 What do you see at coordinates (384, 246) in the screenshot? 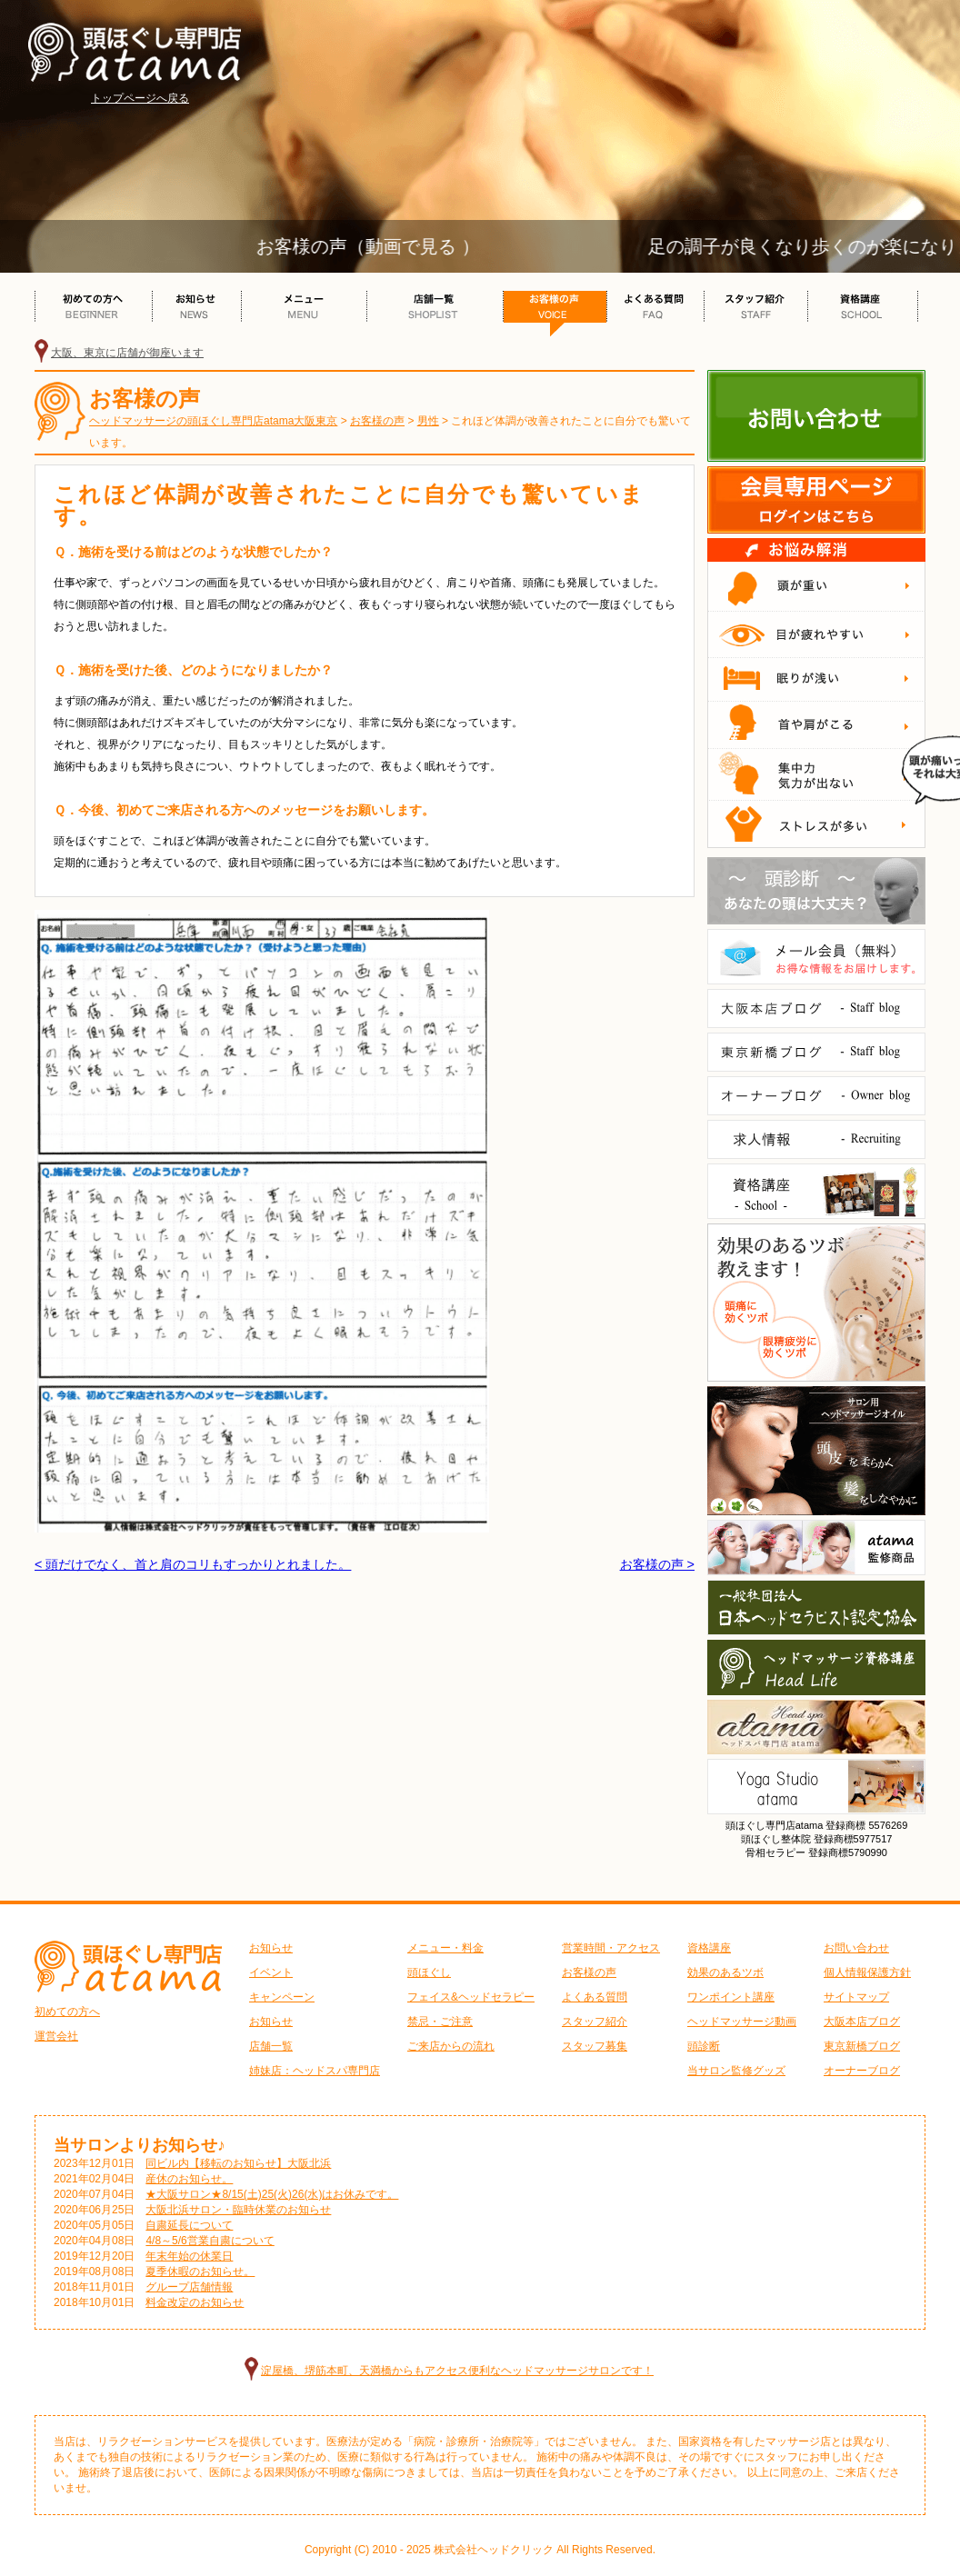
I see `お客様の声（動画で見る ）` at bounding box center [384, 246].